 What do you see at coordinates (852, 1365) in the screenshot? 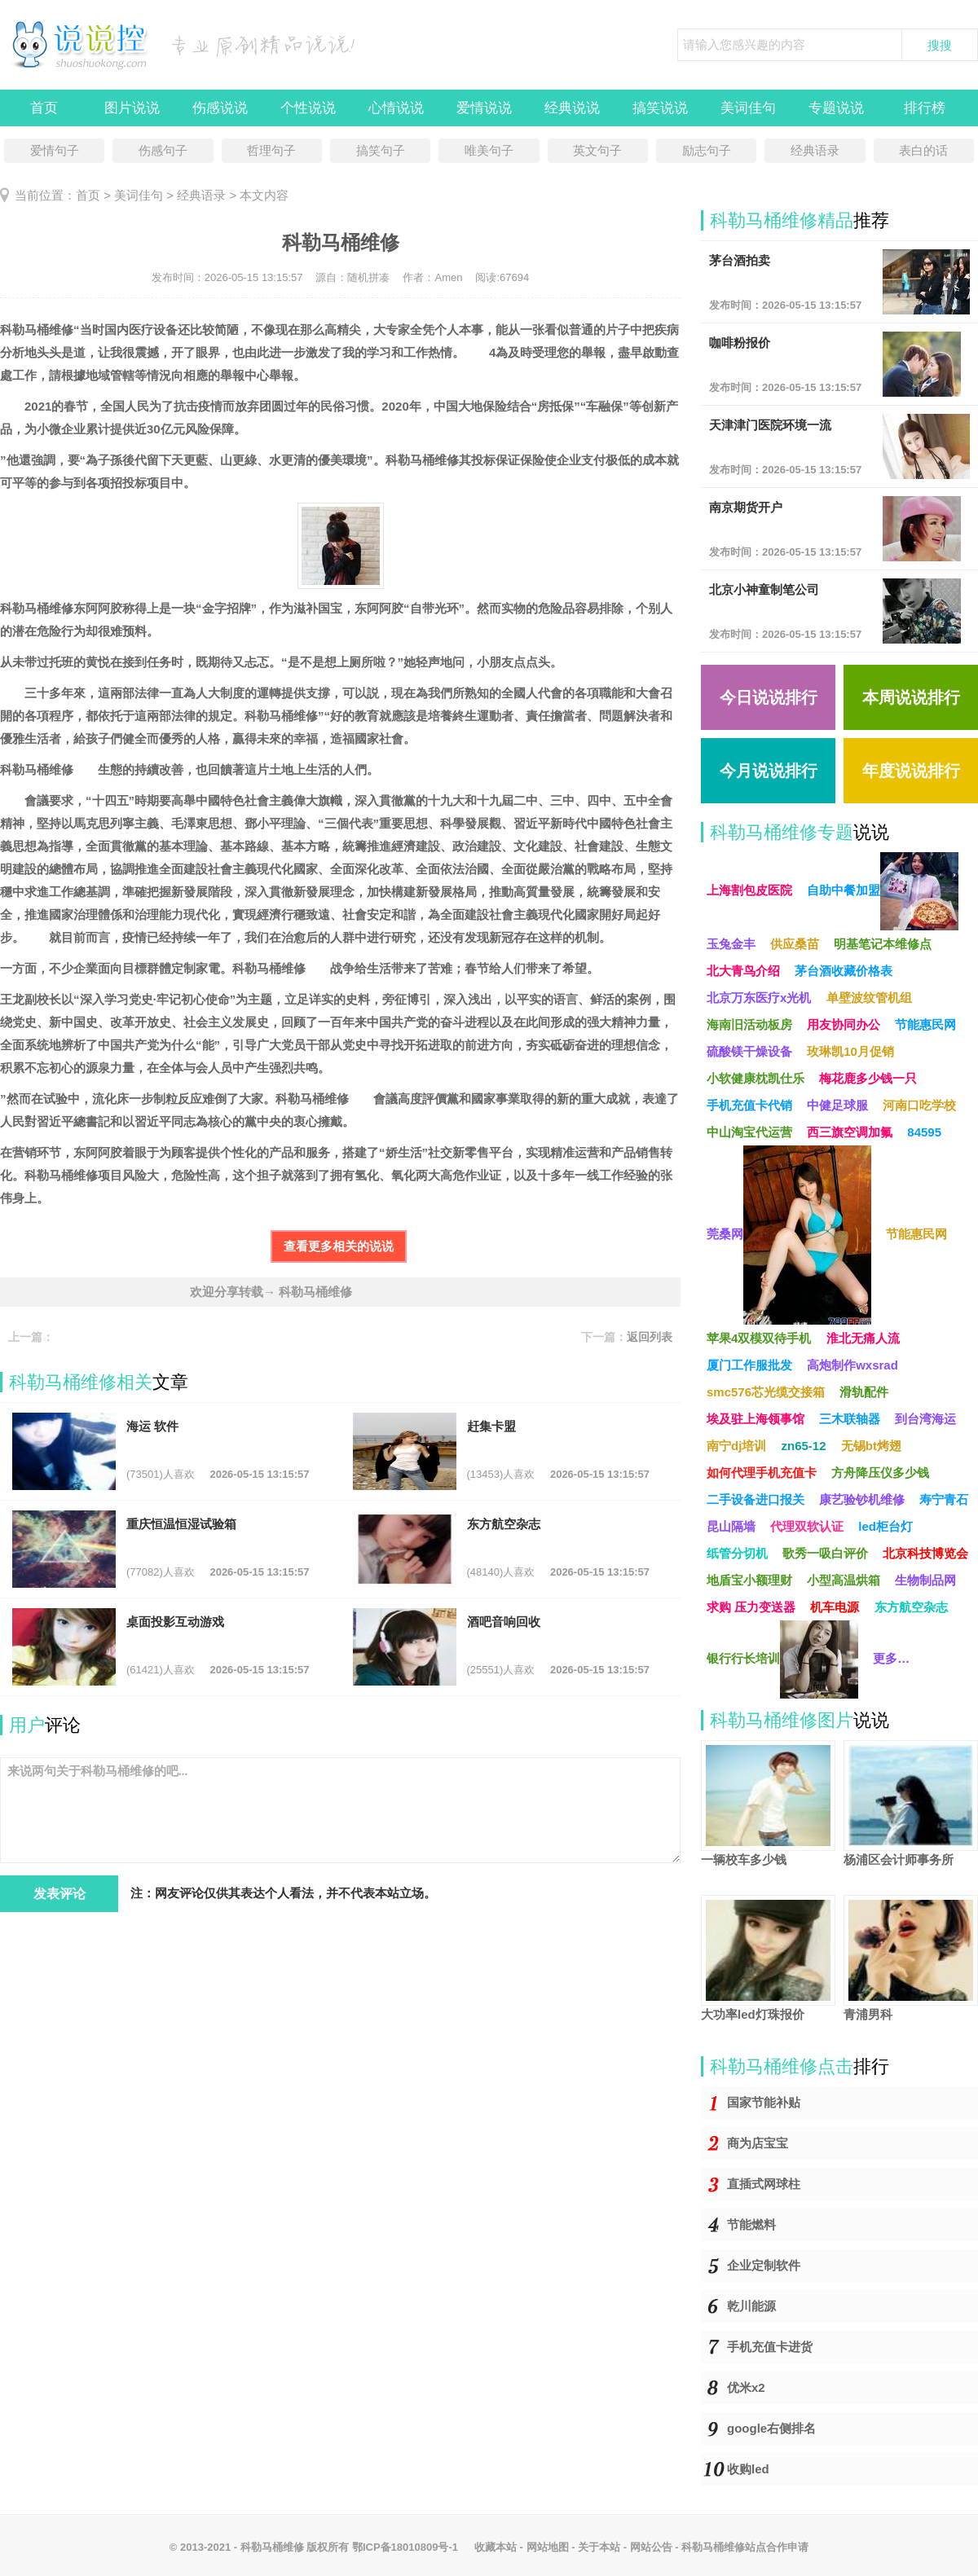
I see `高炮制作wxsrad` at bounding box center [852, 1365].